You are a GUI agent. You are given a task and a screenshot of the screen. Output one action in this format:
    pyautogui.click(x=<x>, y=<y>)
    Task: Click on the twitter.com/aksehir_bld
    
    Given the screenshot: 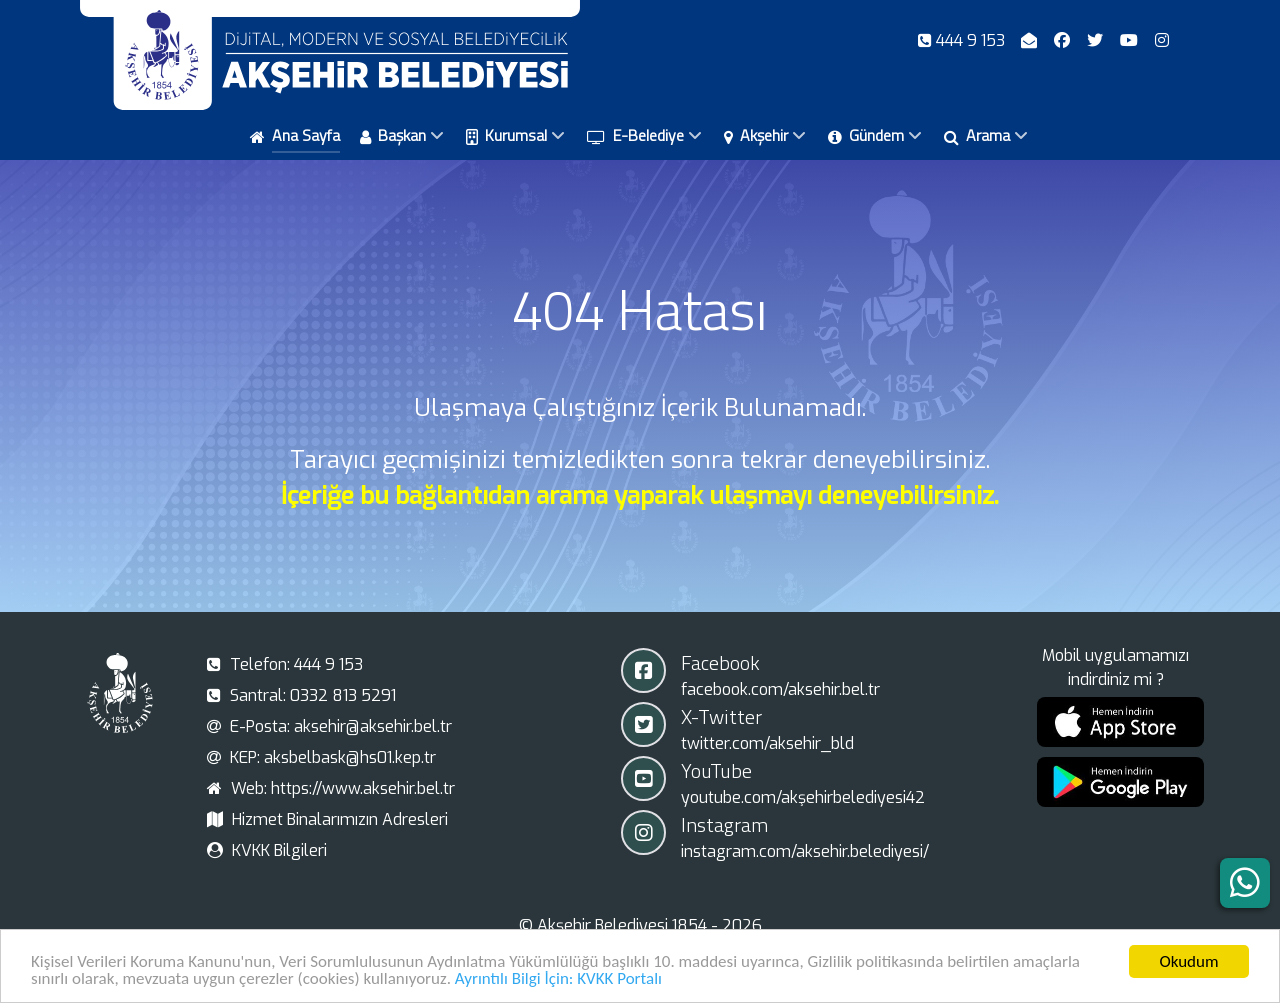 What is the action you would take?
    pyautogui.click(x=767, y=743)
    